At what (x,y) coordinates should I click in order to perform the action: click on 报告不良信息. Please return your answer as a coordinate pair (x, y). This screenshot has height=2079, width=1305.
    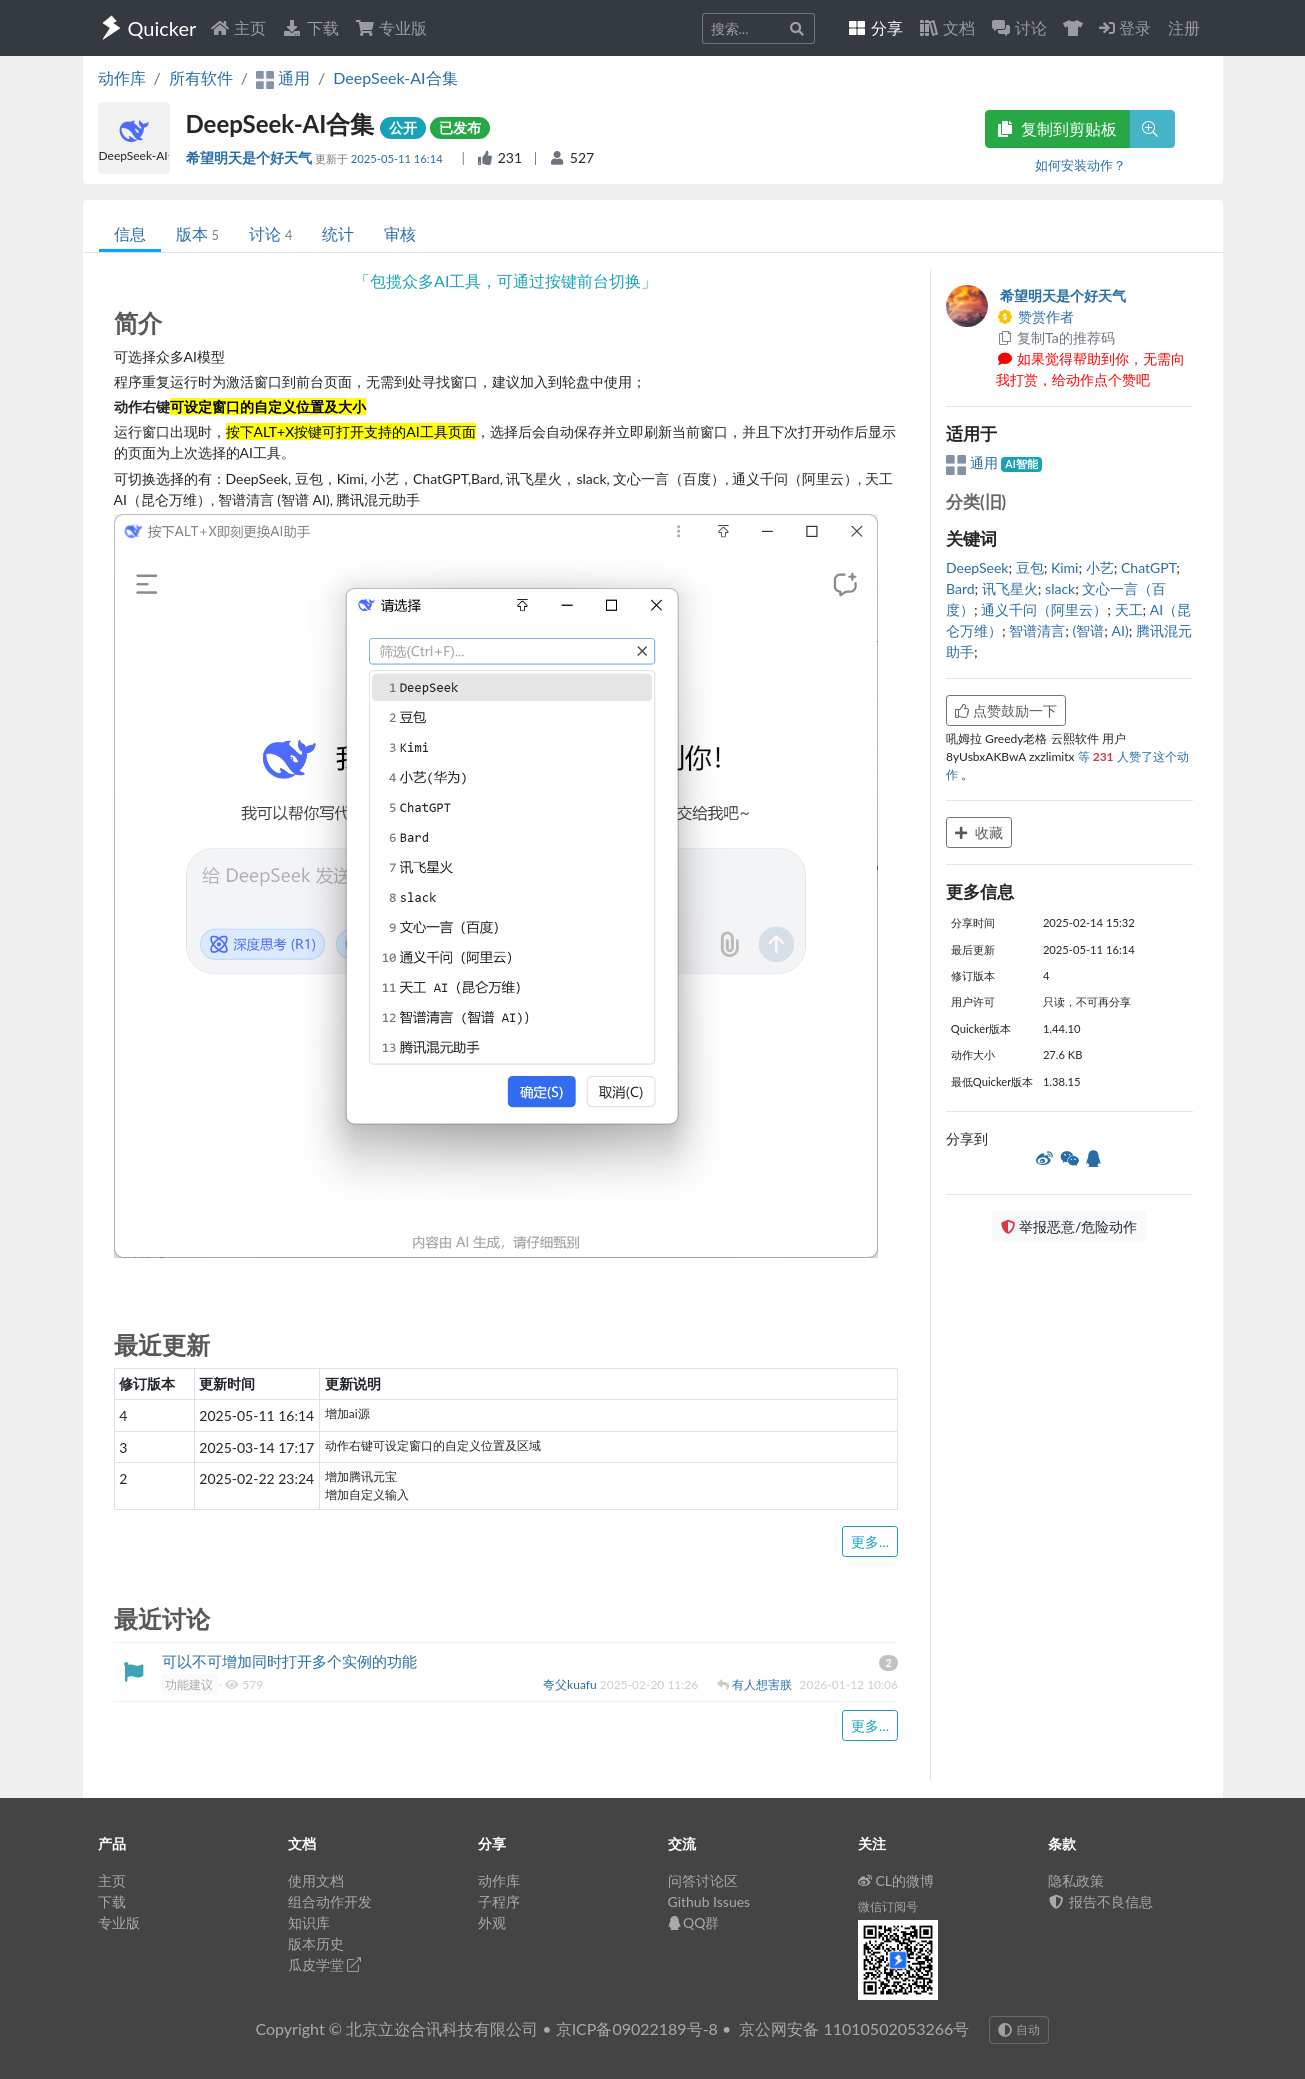
    Looking at the image, I should click on (1101, 1901).